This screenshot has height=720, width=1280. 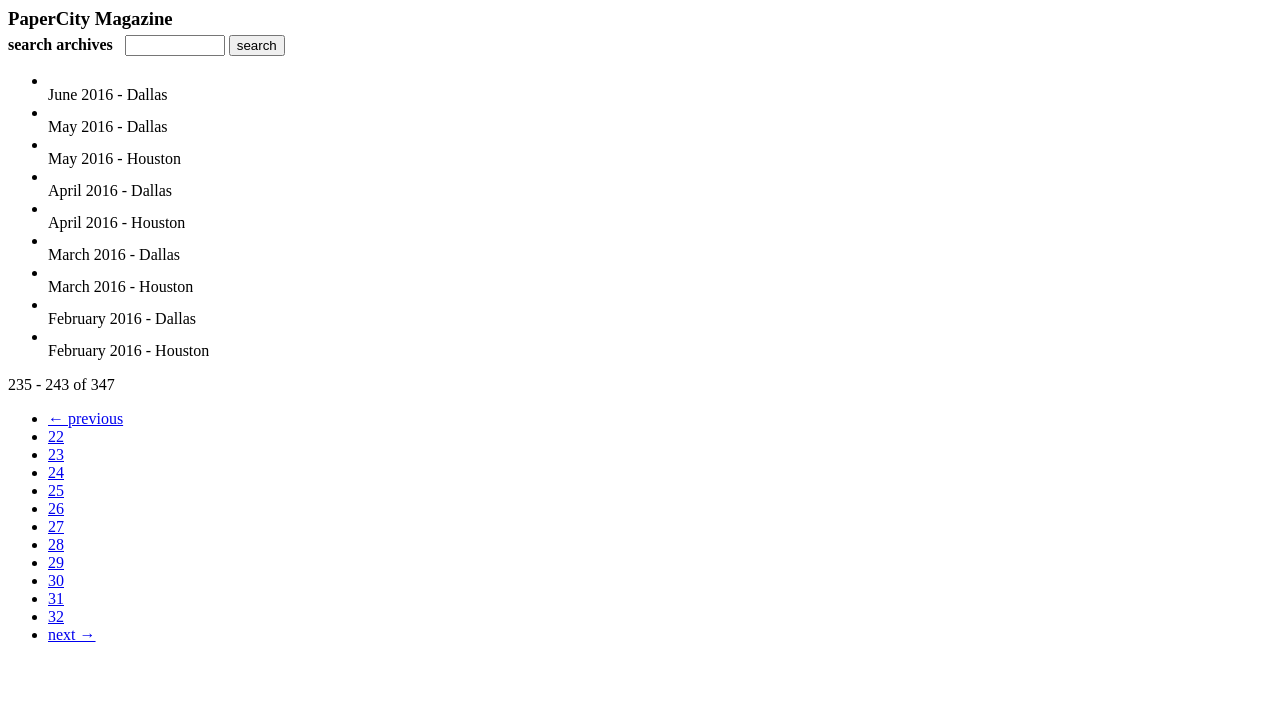 I want to click on 31, so click(x=56, y=598).